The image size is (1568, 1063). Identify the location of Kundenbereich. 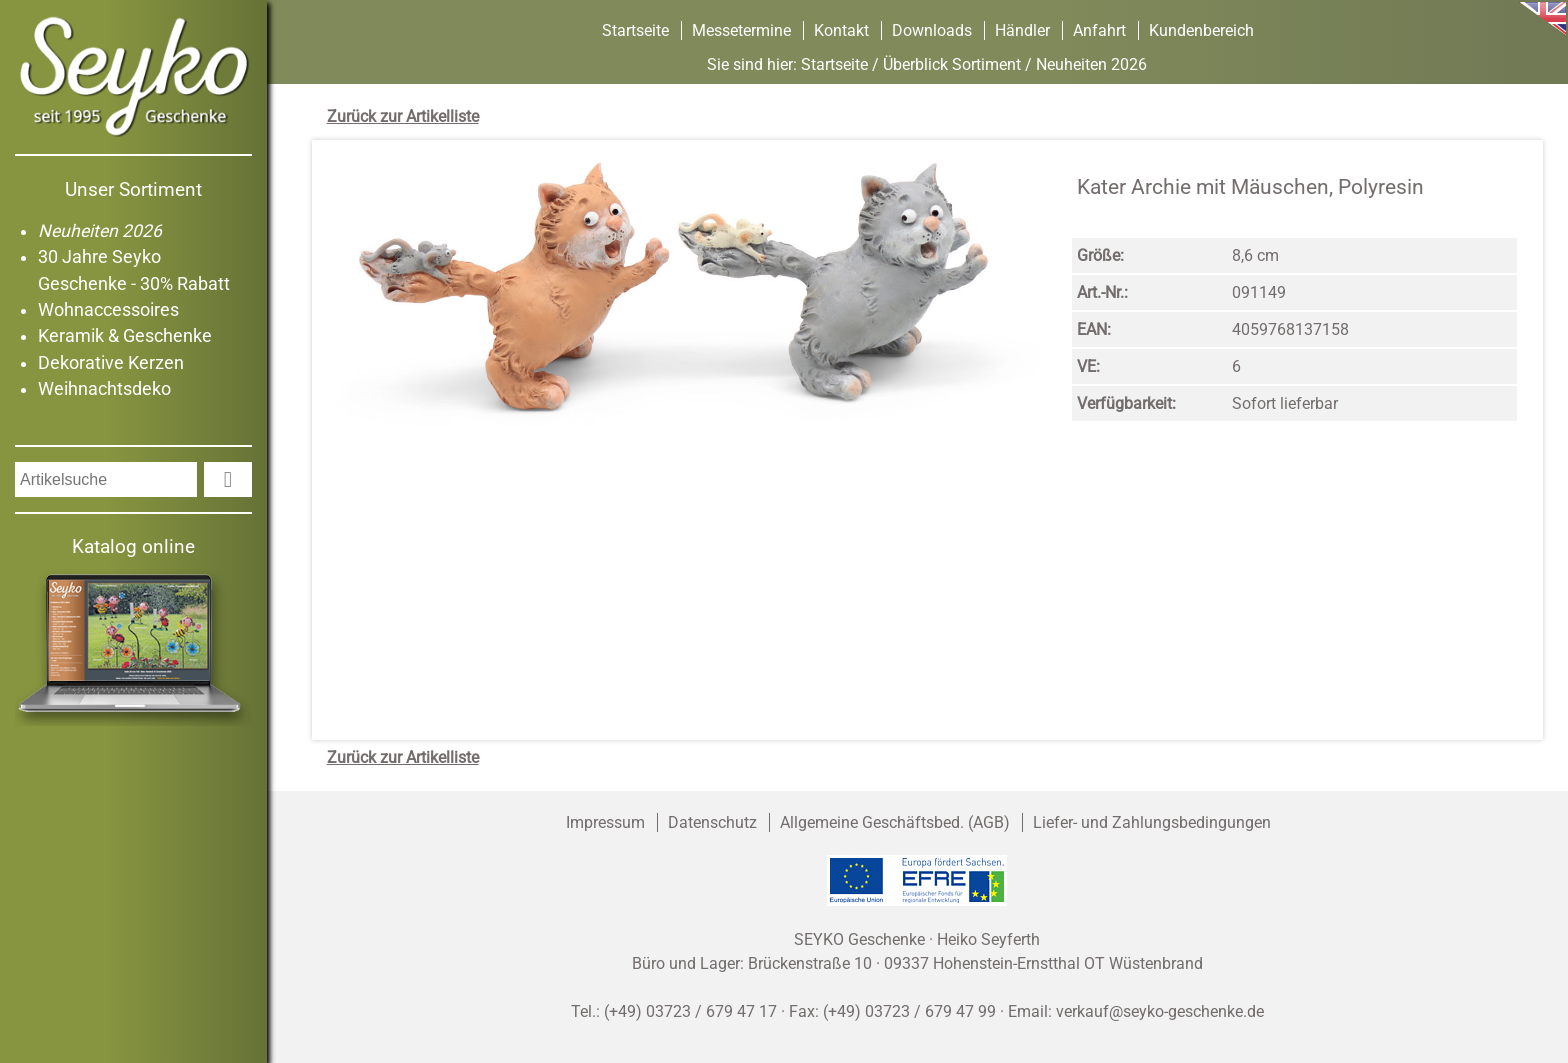
(1201, 30).